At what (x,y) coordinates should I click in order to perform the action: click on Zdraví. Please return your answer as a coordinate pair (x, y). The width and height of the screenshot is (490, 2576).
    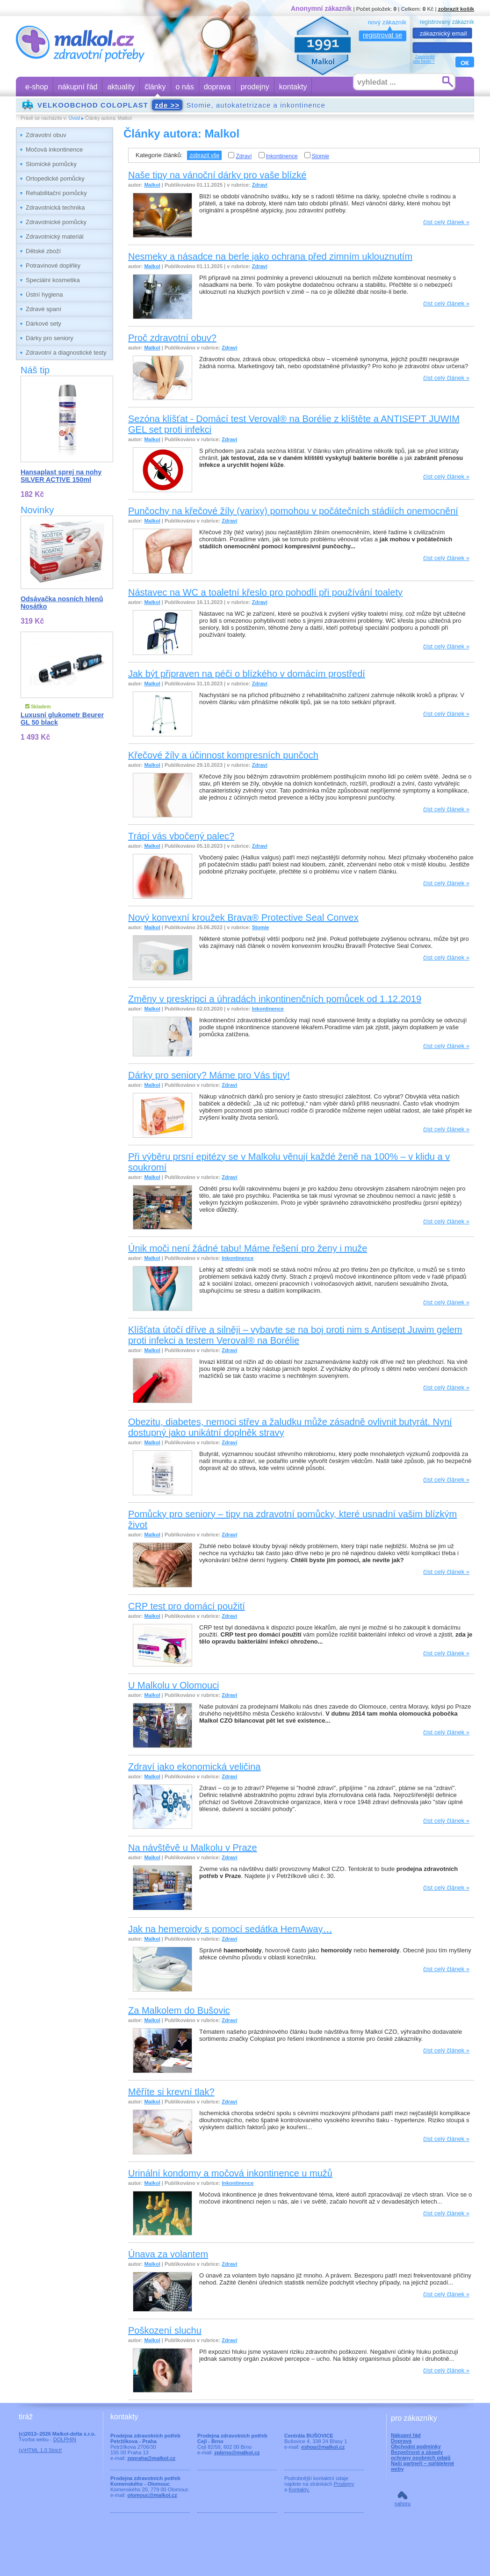
    Looking at the image, I should click on (240, 156).